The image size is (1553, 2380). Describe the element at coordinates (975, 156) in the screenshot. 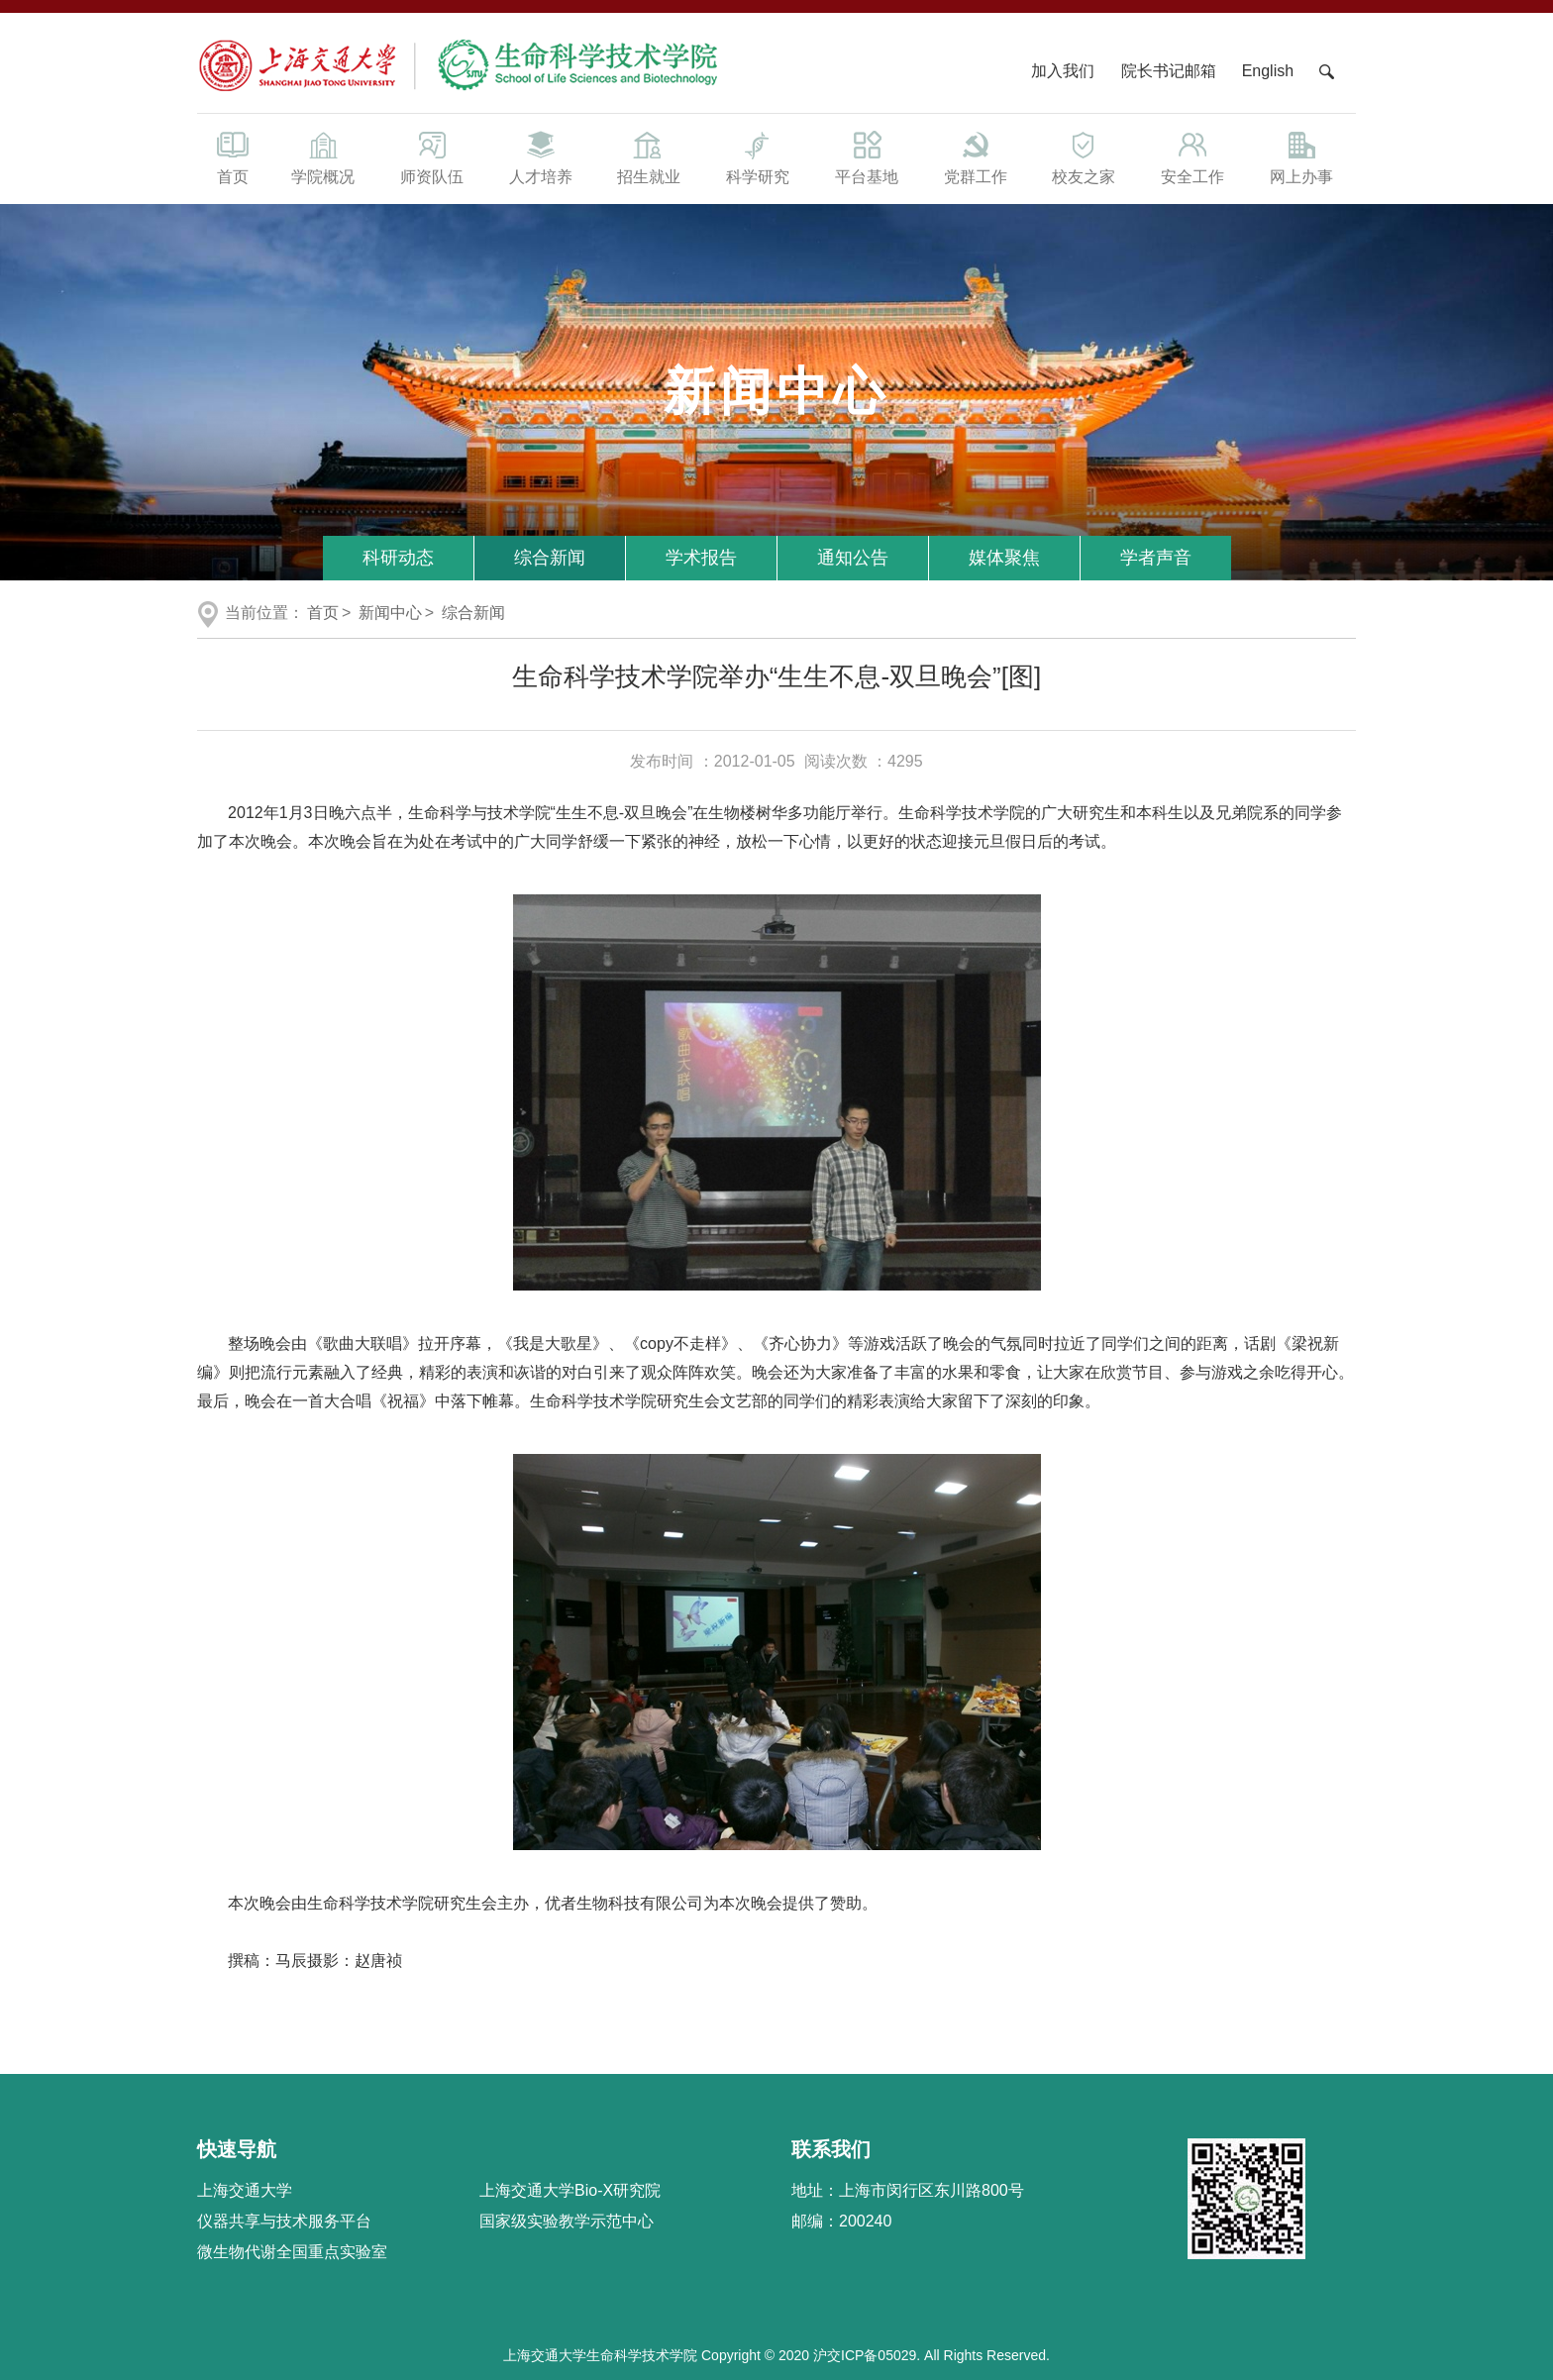

I see `党群工作` at that location.